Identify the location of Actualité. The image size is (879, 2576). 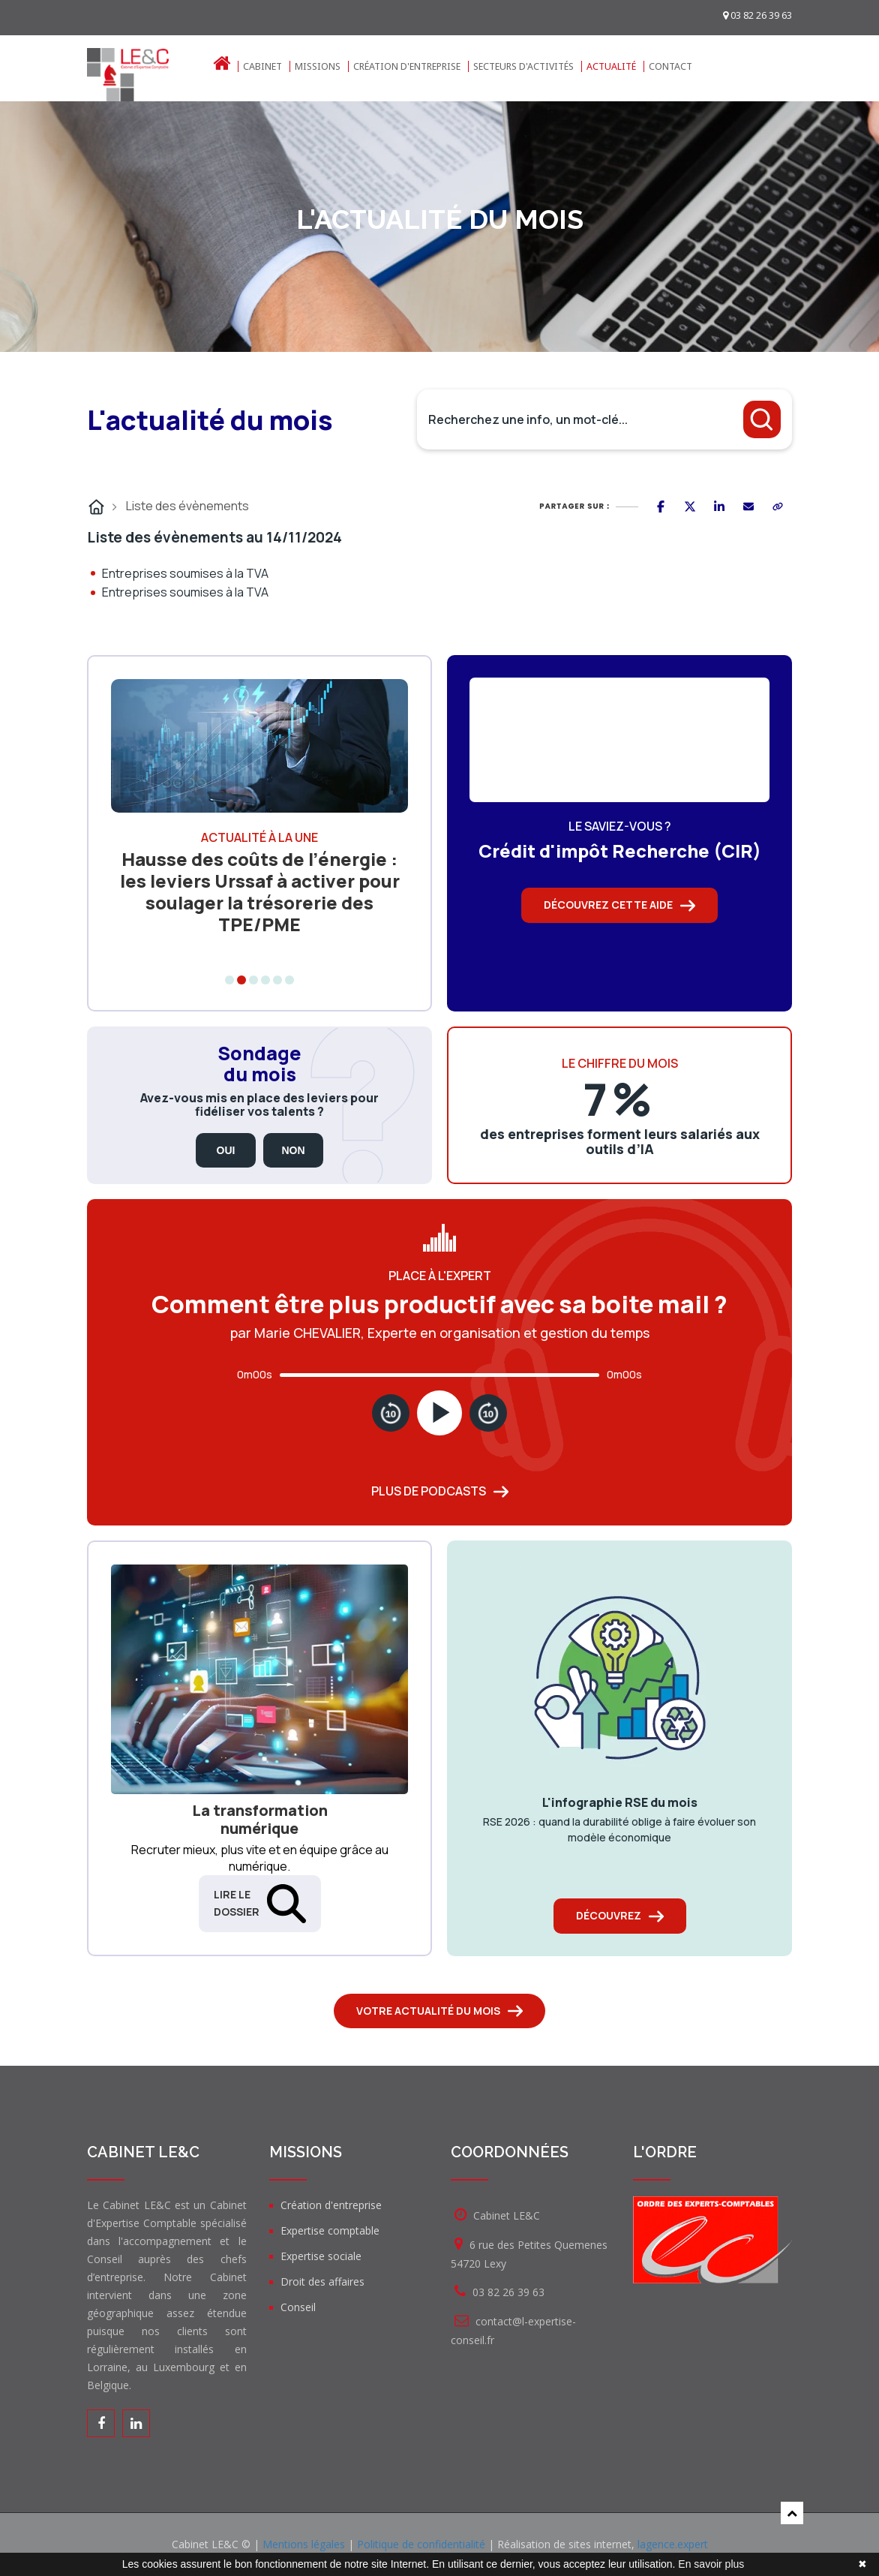
(611, 66).